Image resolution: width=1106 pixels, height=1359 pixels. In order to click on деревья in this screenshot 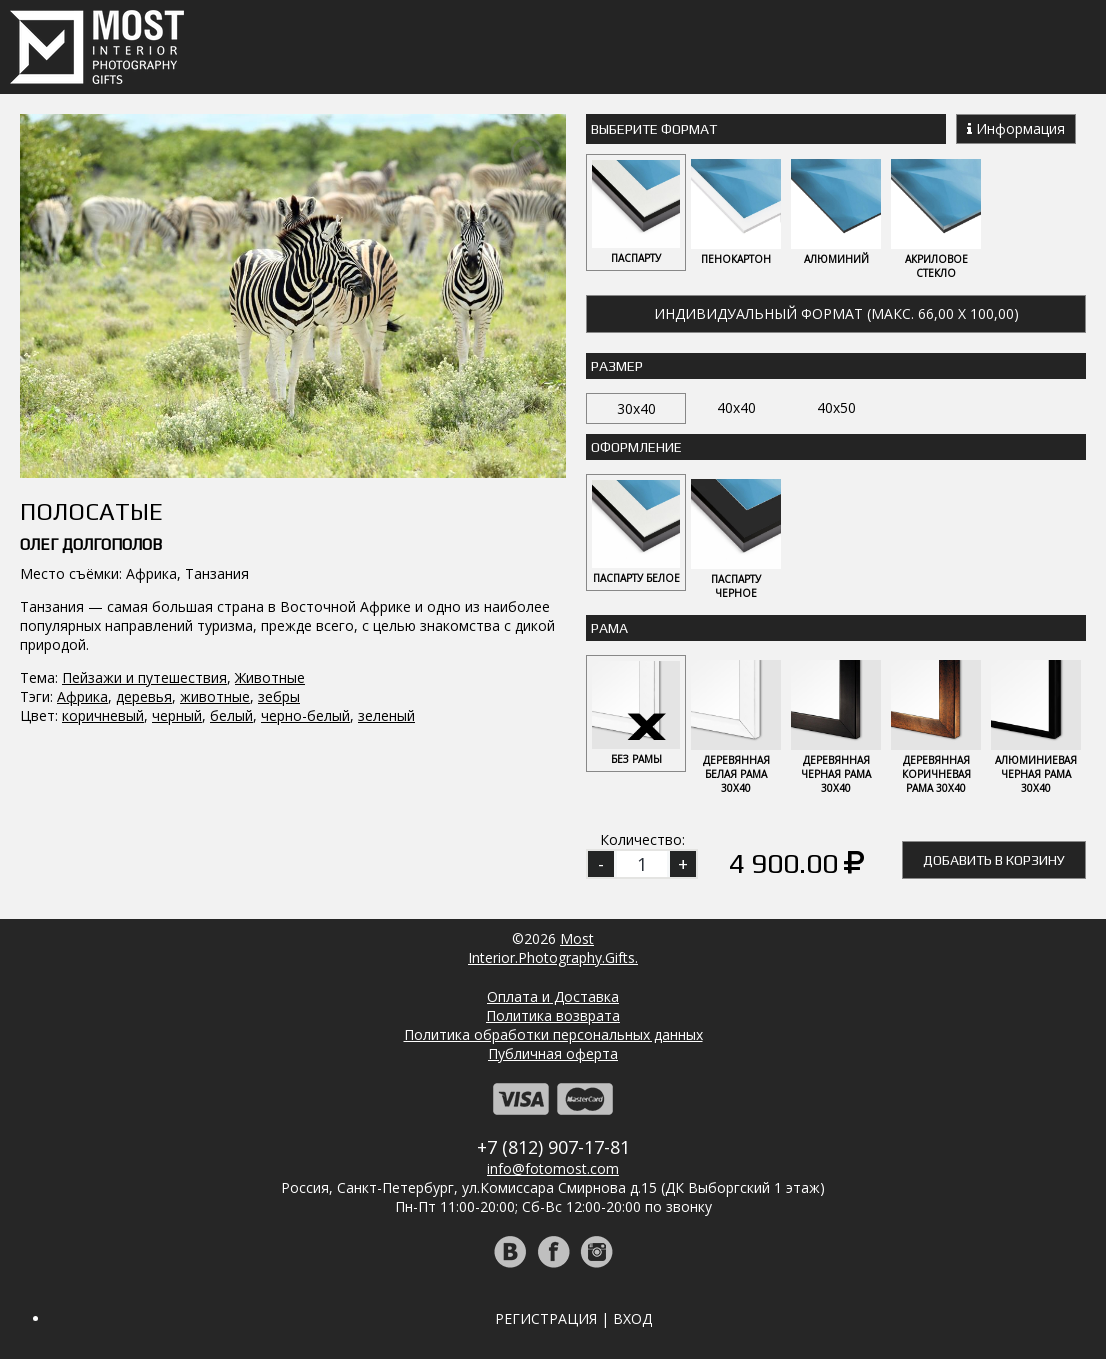, I will do `click(144, 696)`.